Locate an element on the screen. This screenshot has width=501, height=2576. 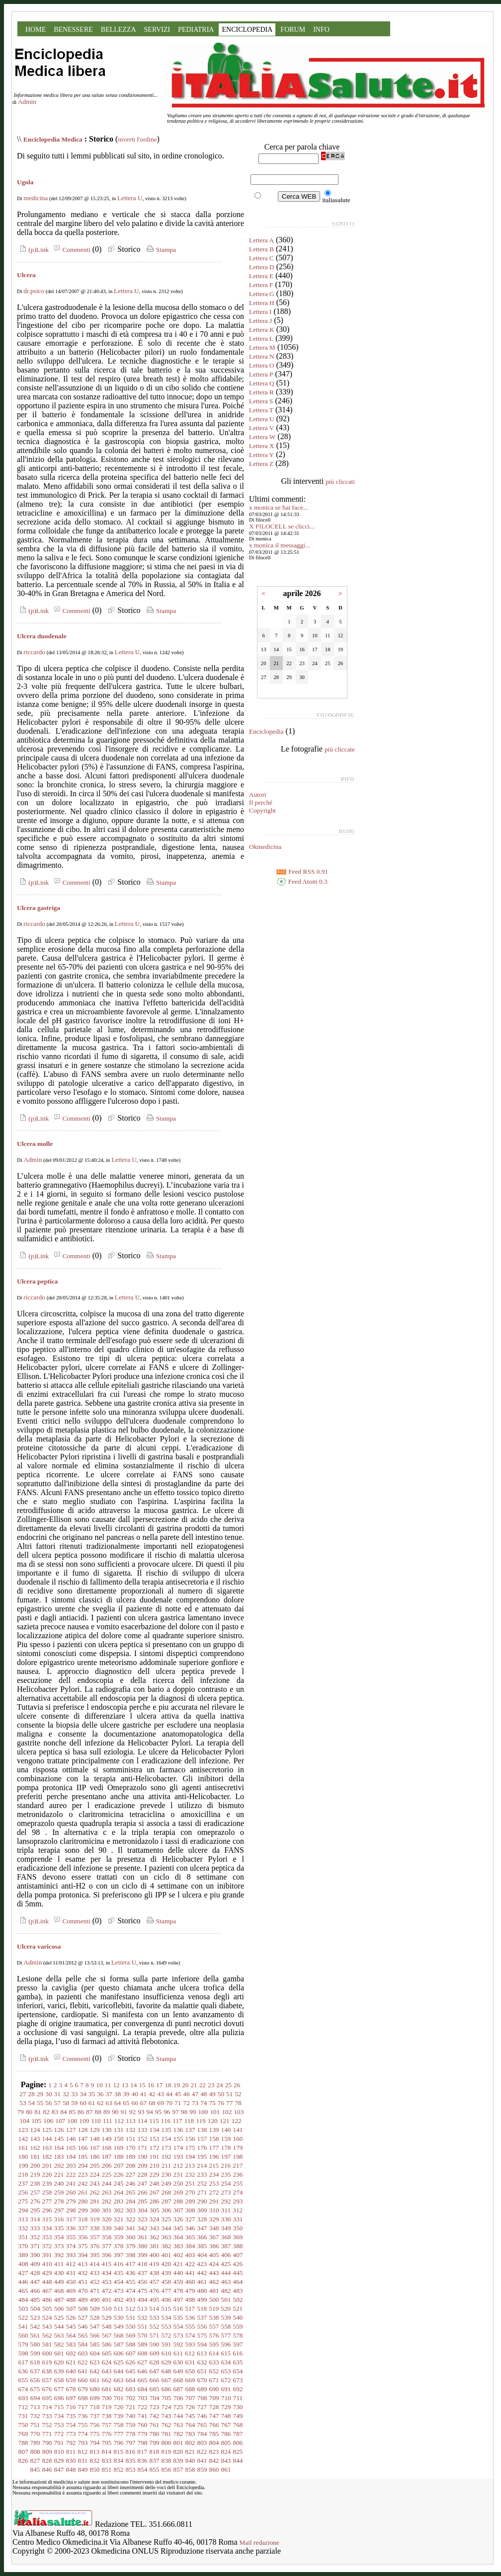
390 is located at coordinates (35, 2255).